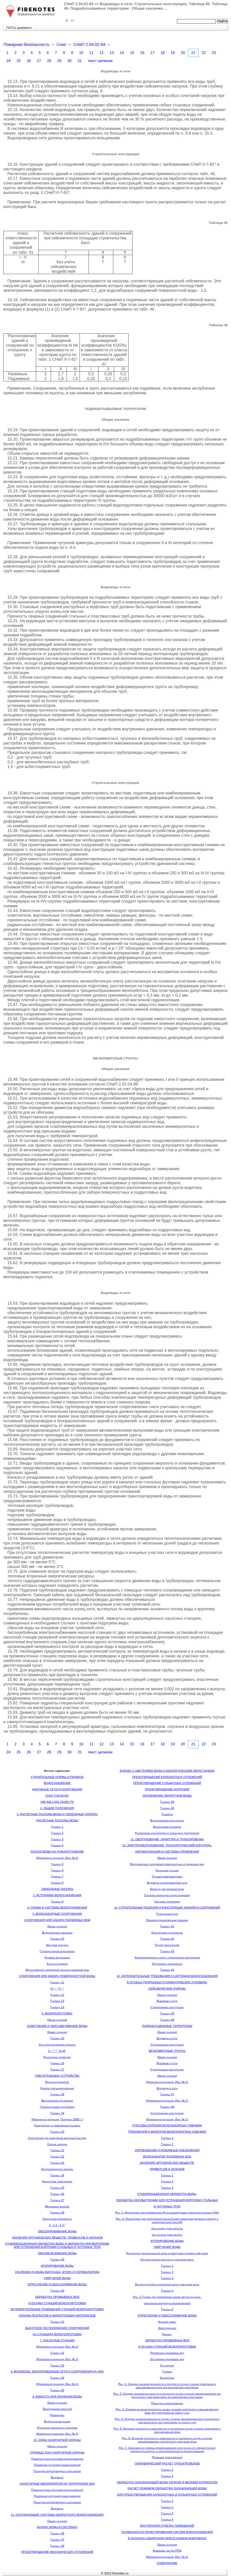  I want to click on Таблица 14, so click(57, 2007).